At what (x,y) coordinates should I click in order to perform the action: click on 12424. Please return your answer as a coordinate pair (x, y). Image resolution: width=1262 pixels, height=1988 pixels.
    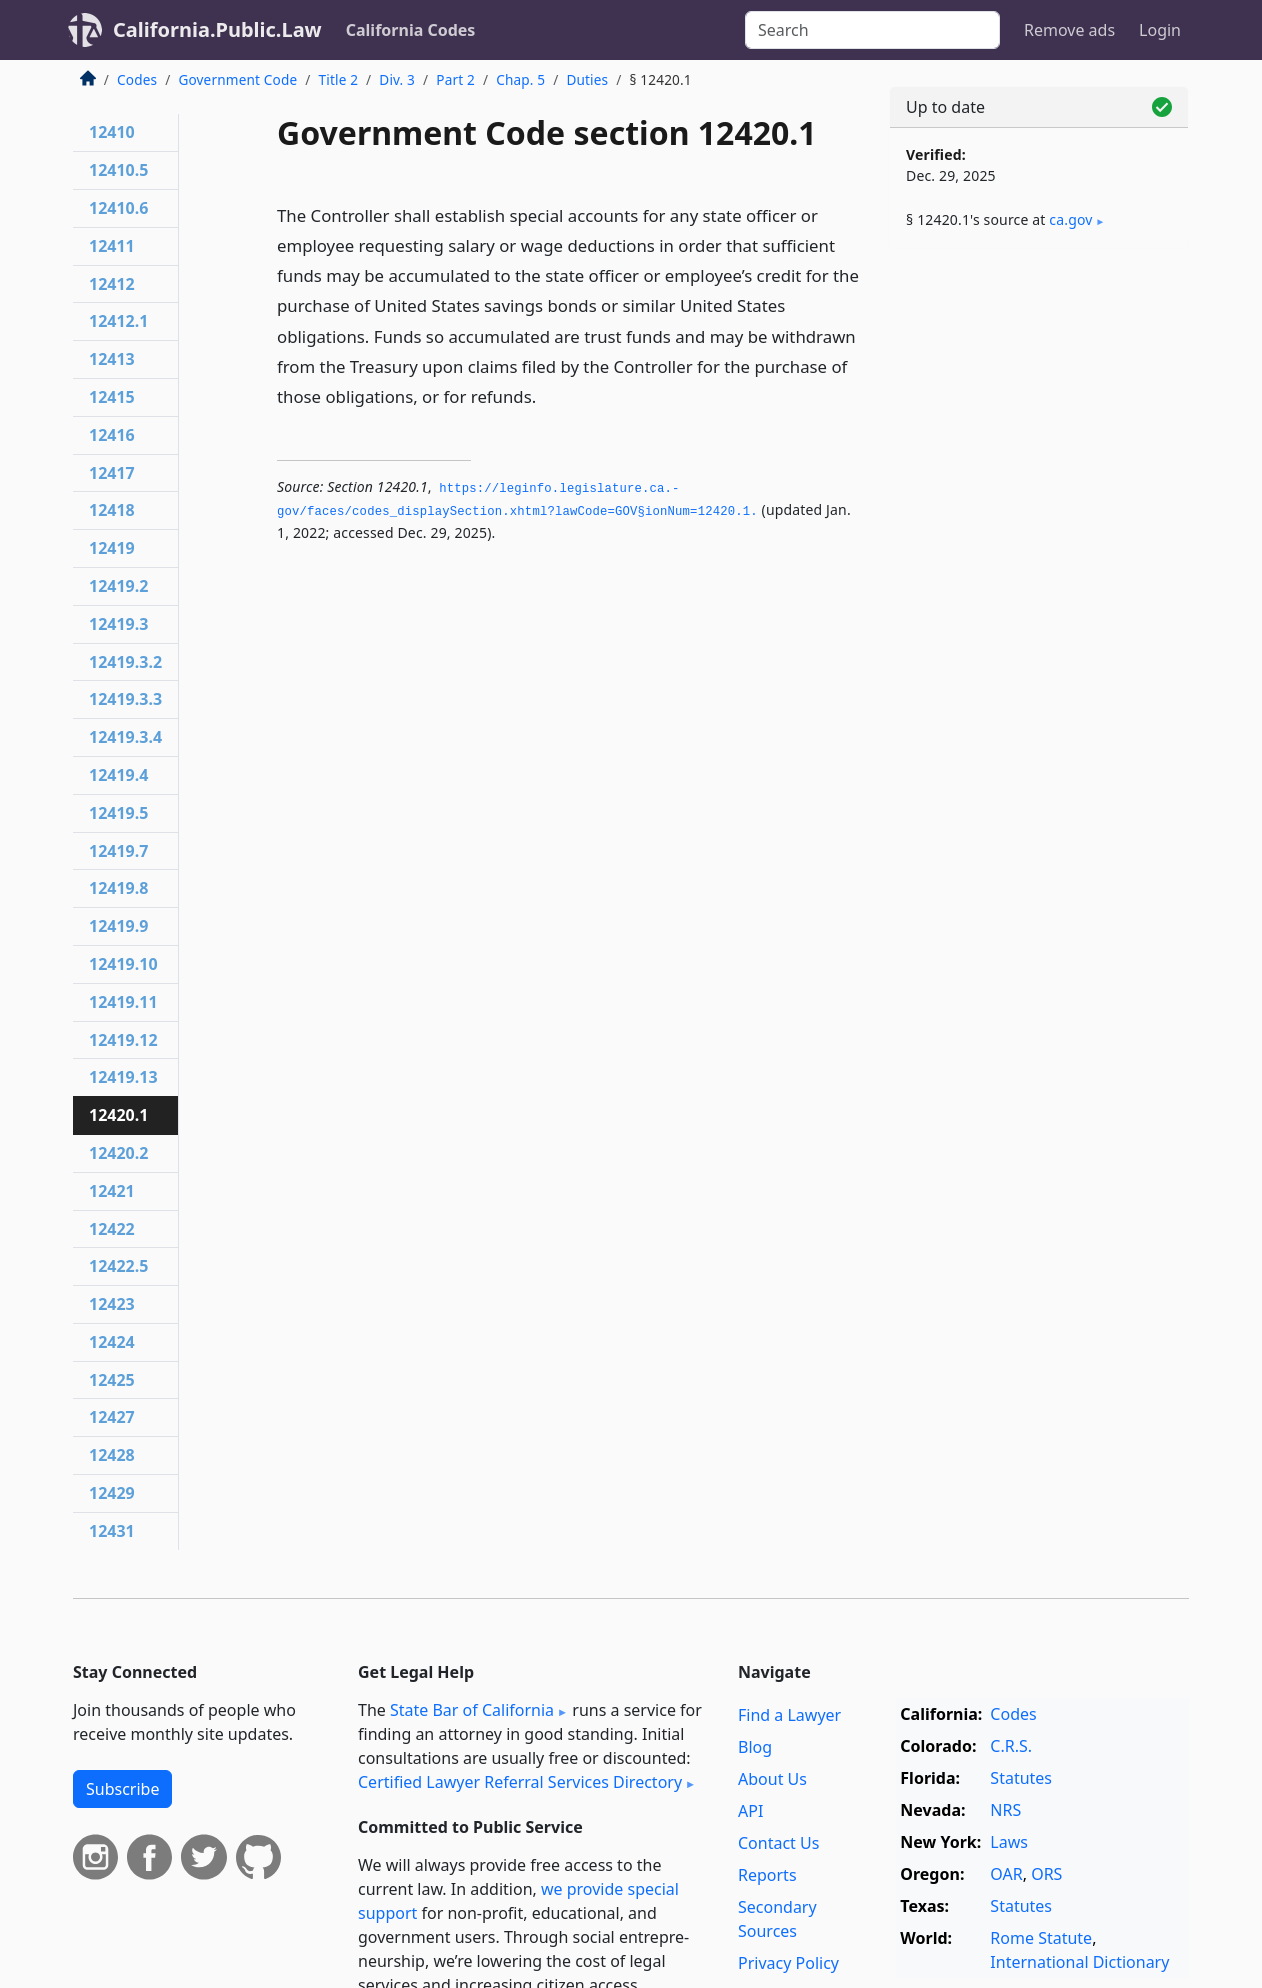
    Looking at the image, I should click on (112, 1342).